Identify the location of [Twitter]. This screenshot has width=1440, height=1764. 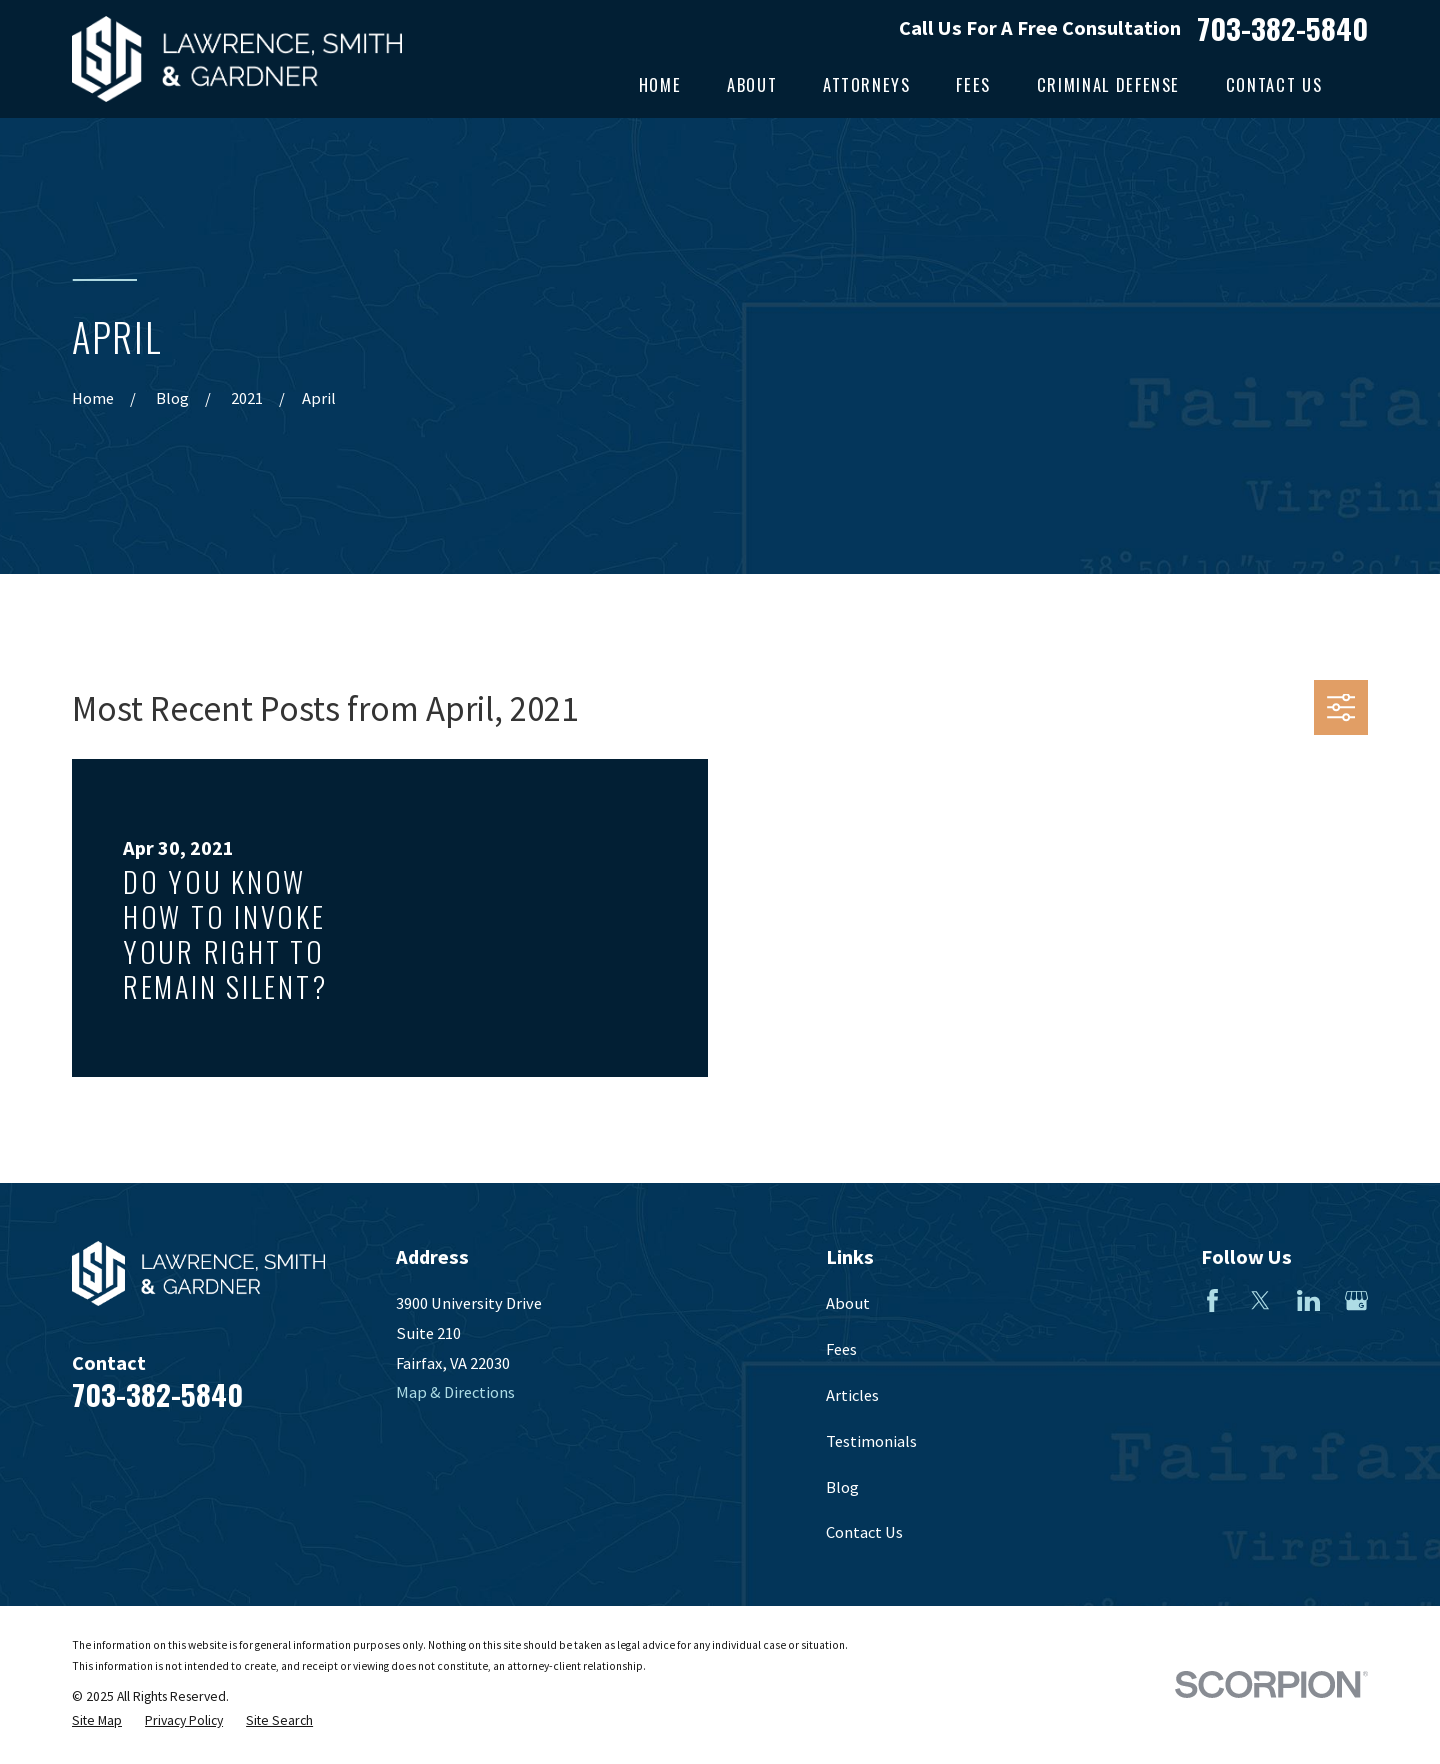
(1260, 1300).